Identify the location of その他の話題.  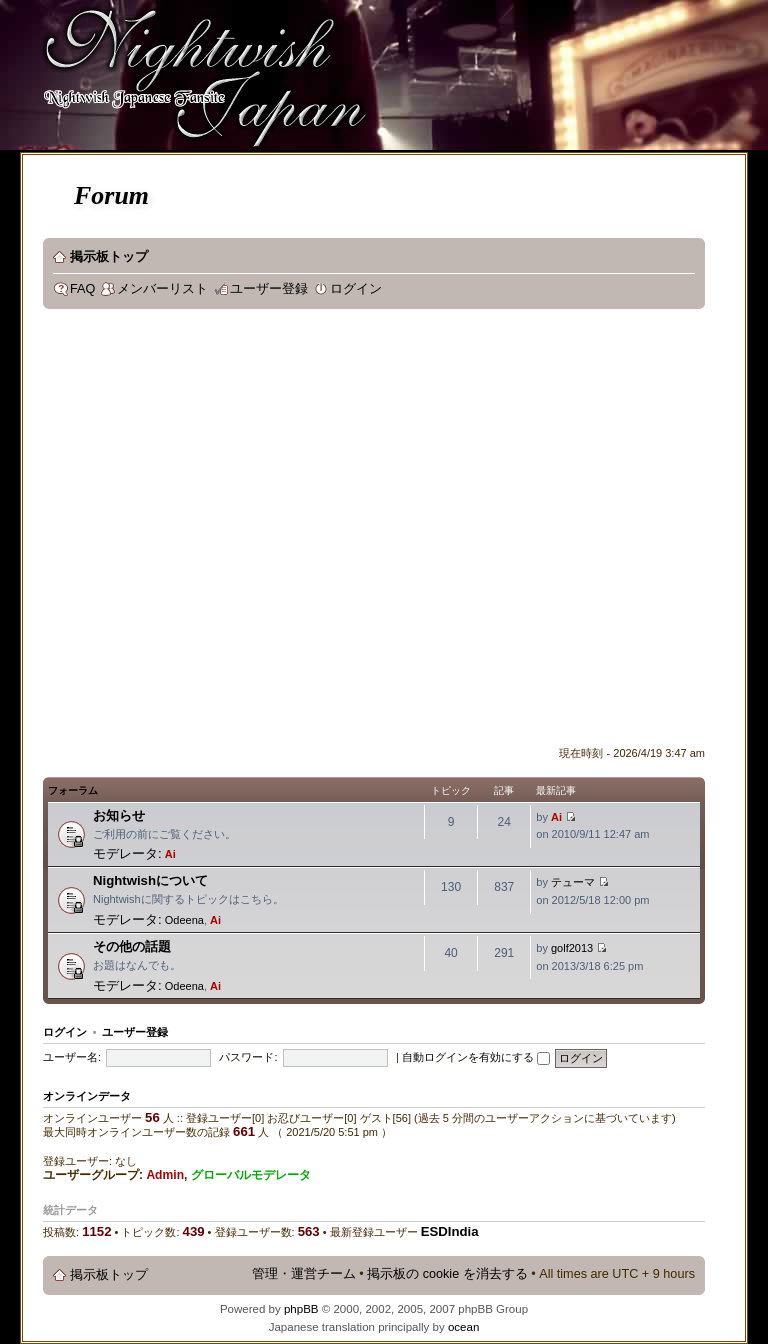
(132, 946).